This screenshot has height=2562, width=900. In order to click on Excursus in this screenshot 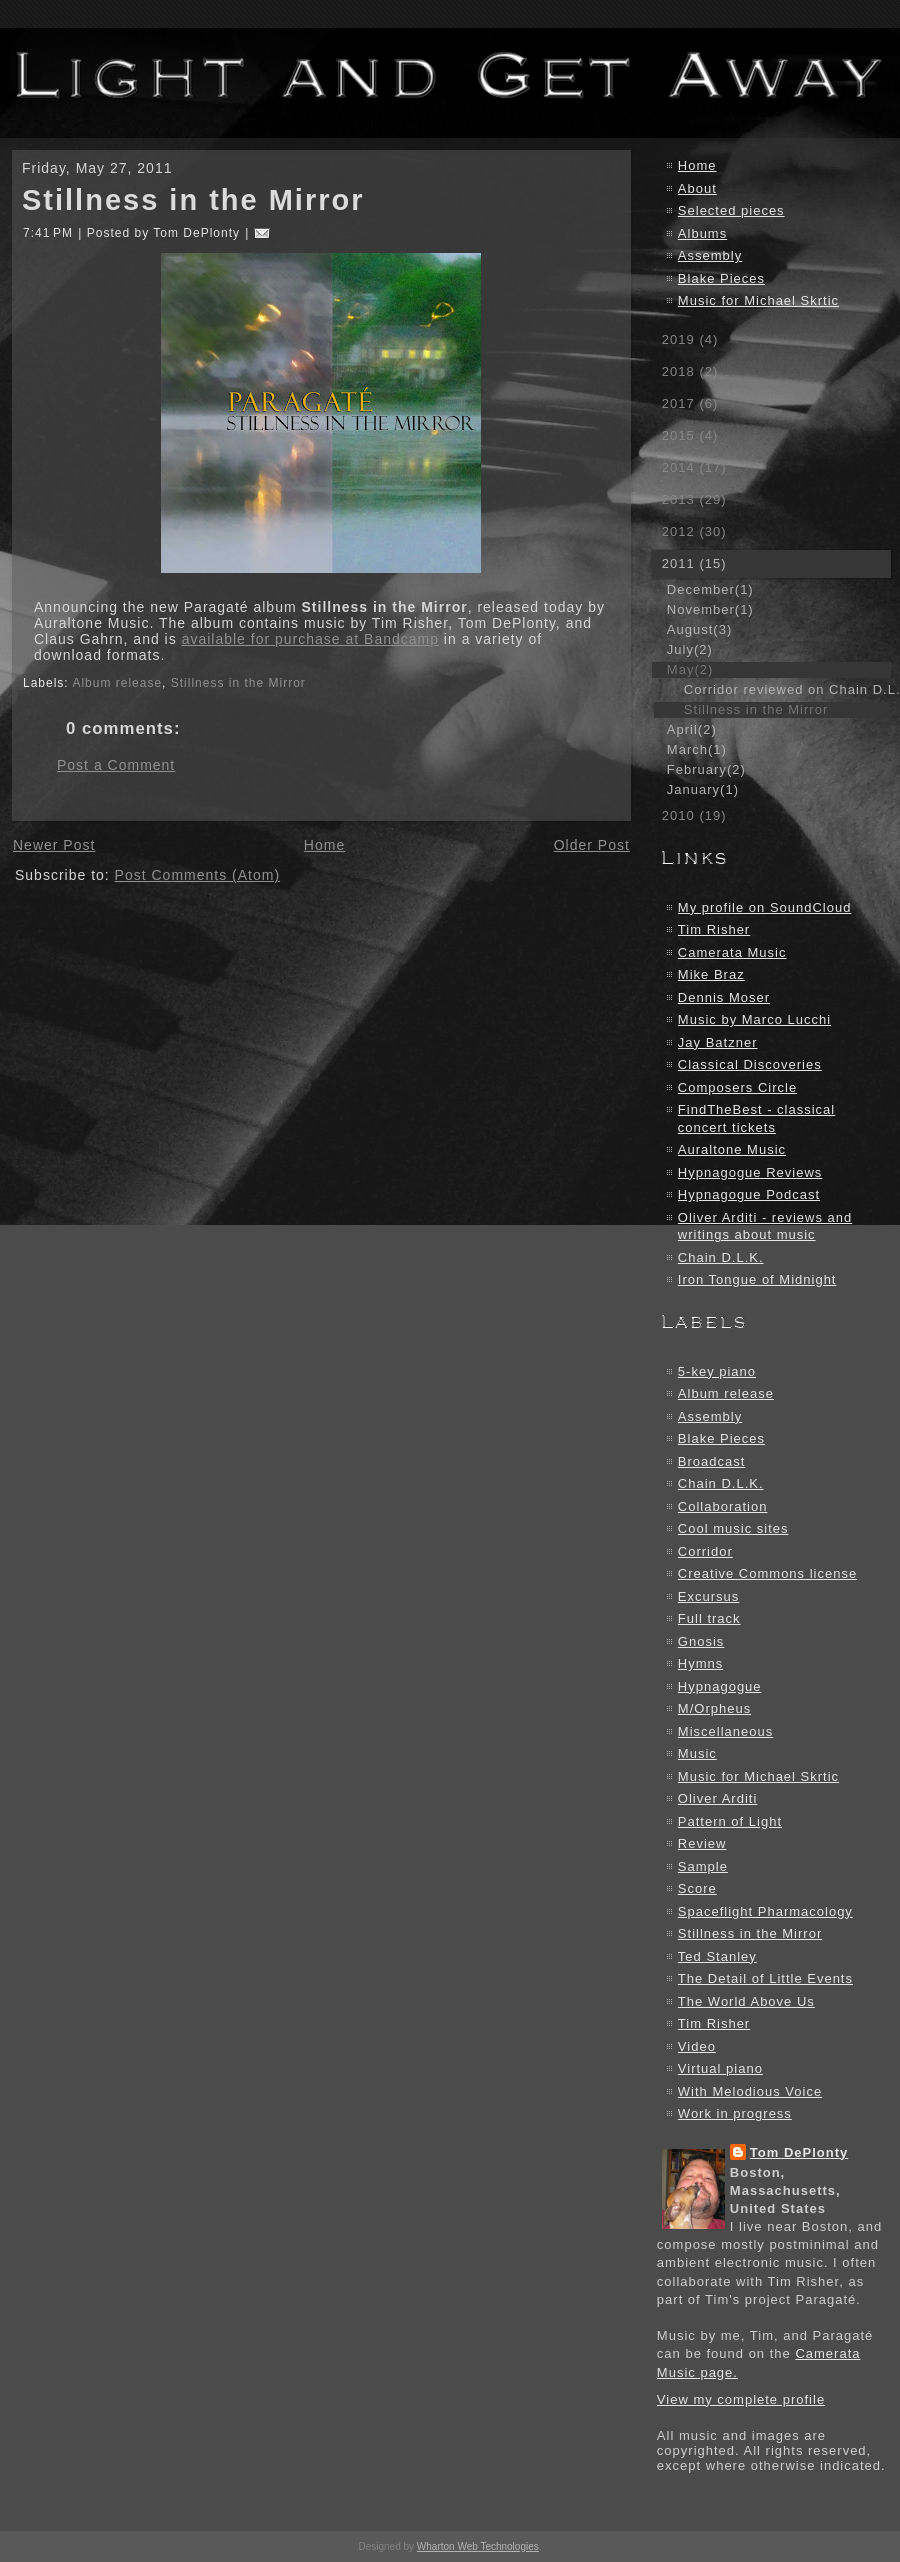, I will do `click(708, 1596)`.